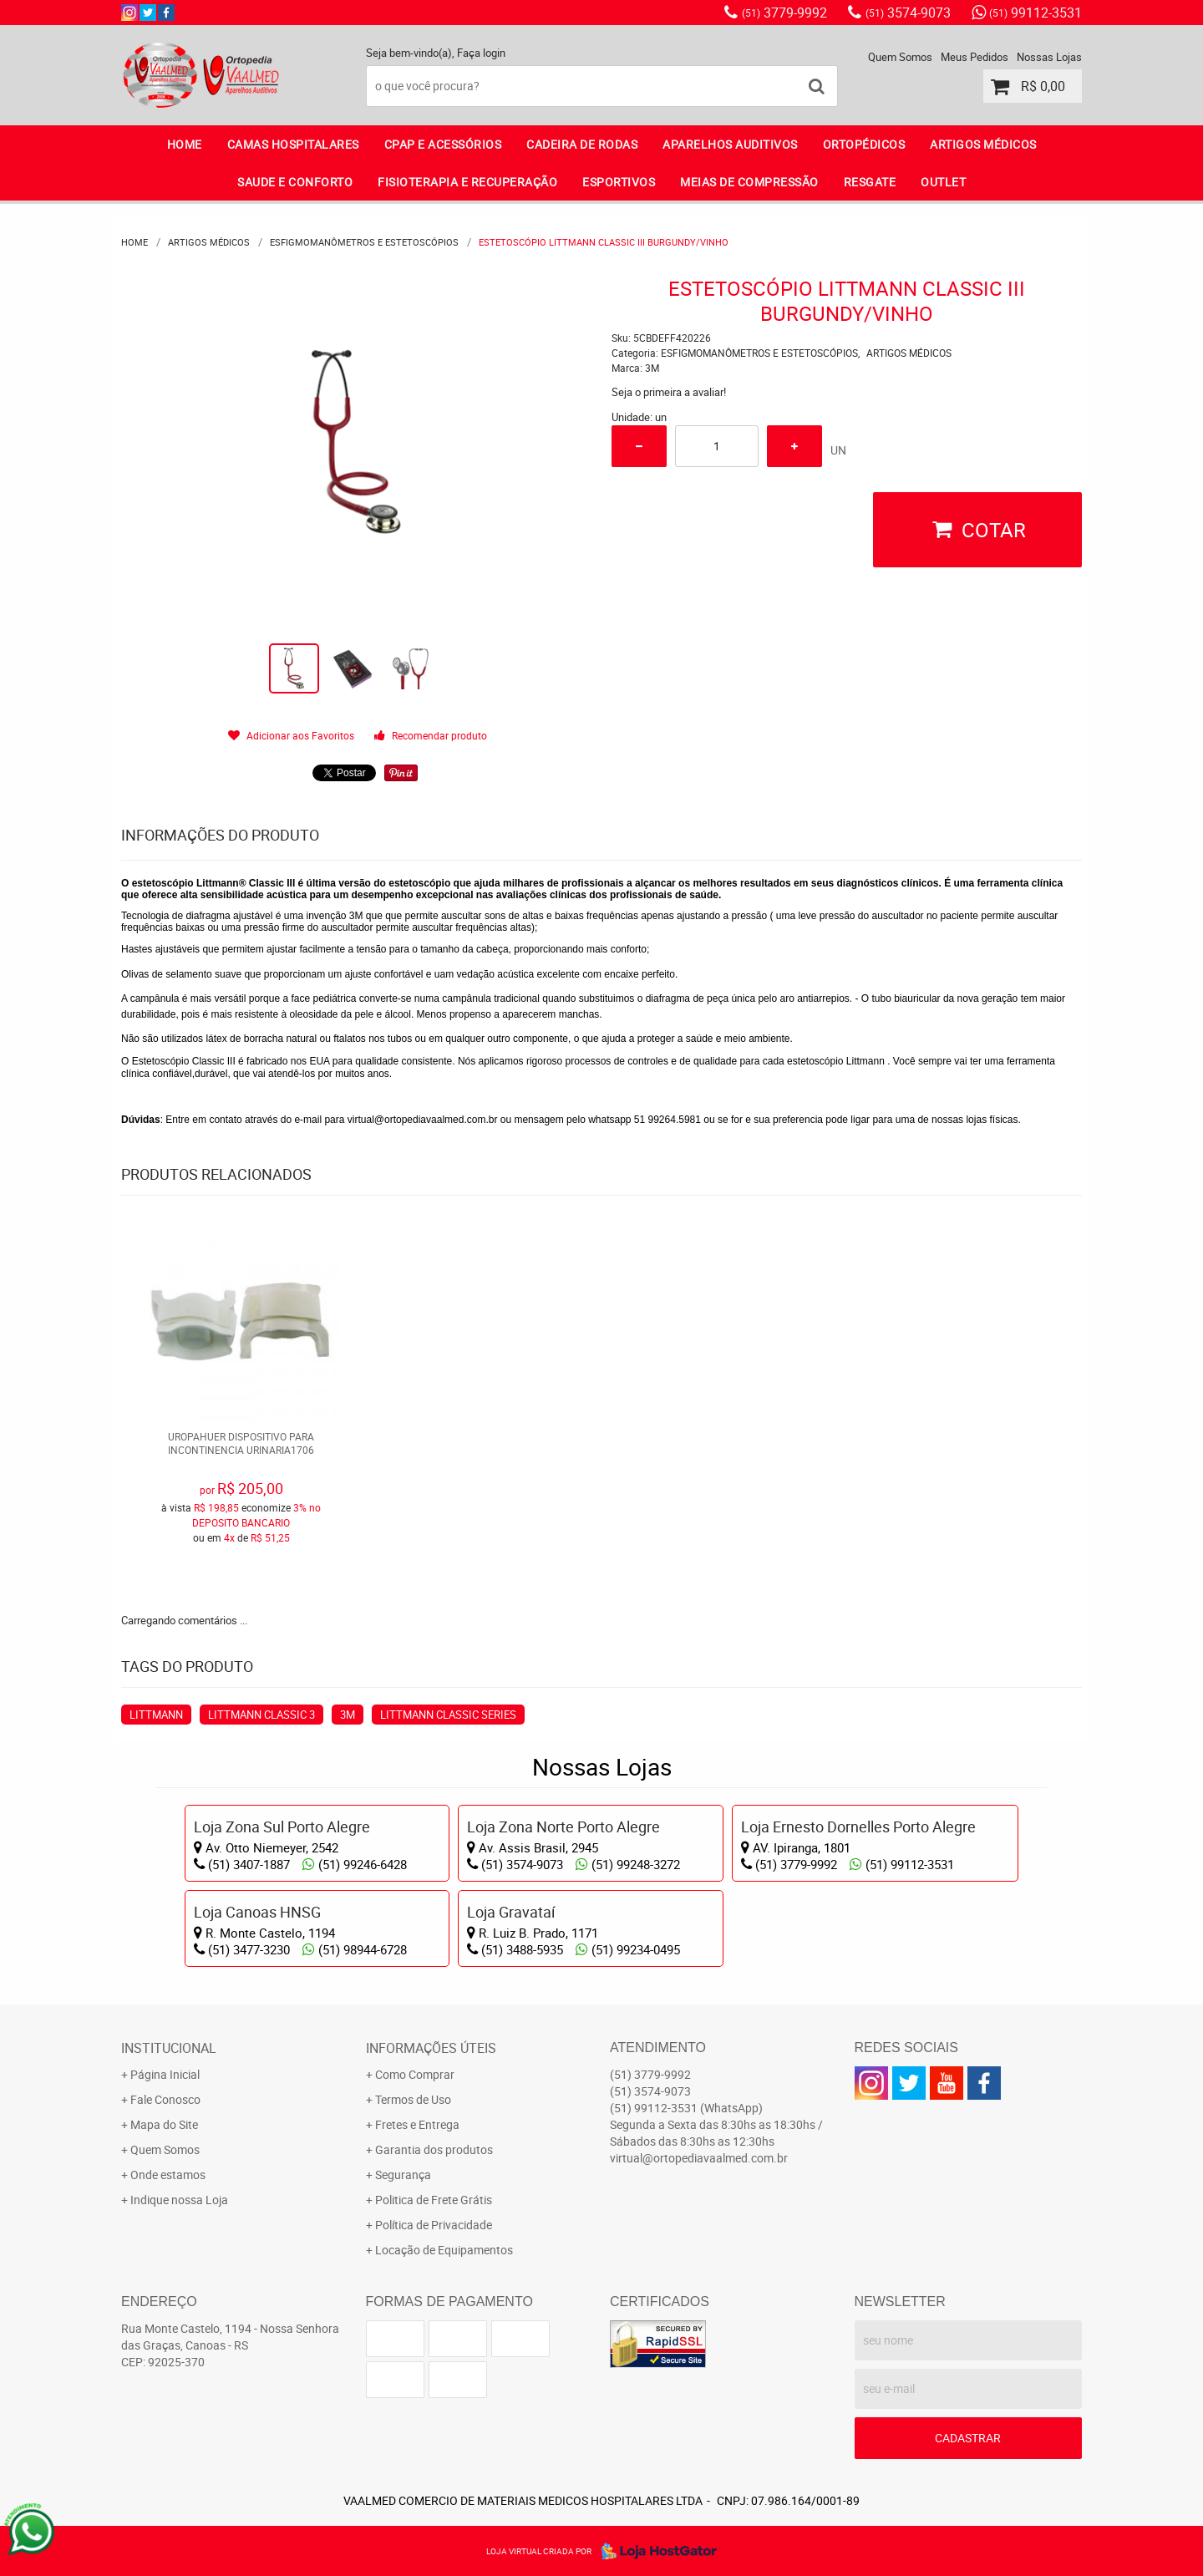 This screenshot has width=1203, height=2576. What do you see at coordinates (164, 2124) in the screenshot?
I see `Mapa do Site` at bounding box center [164, 2124].